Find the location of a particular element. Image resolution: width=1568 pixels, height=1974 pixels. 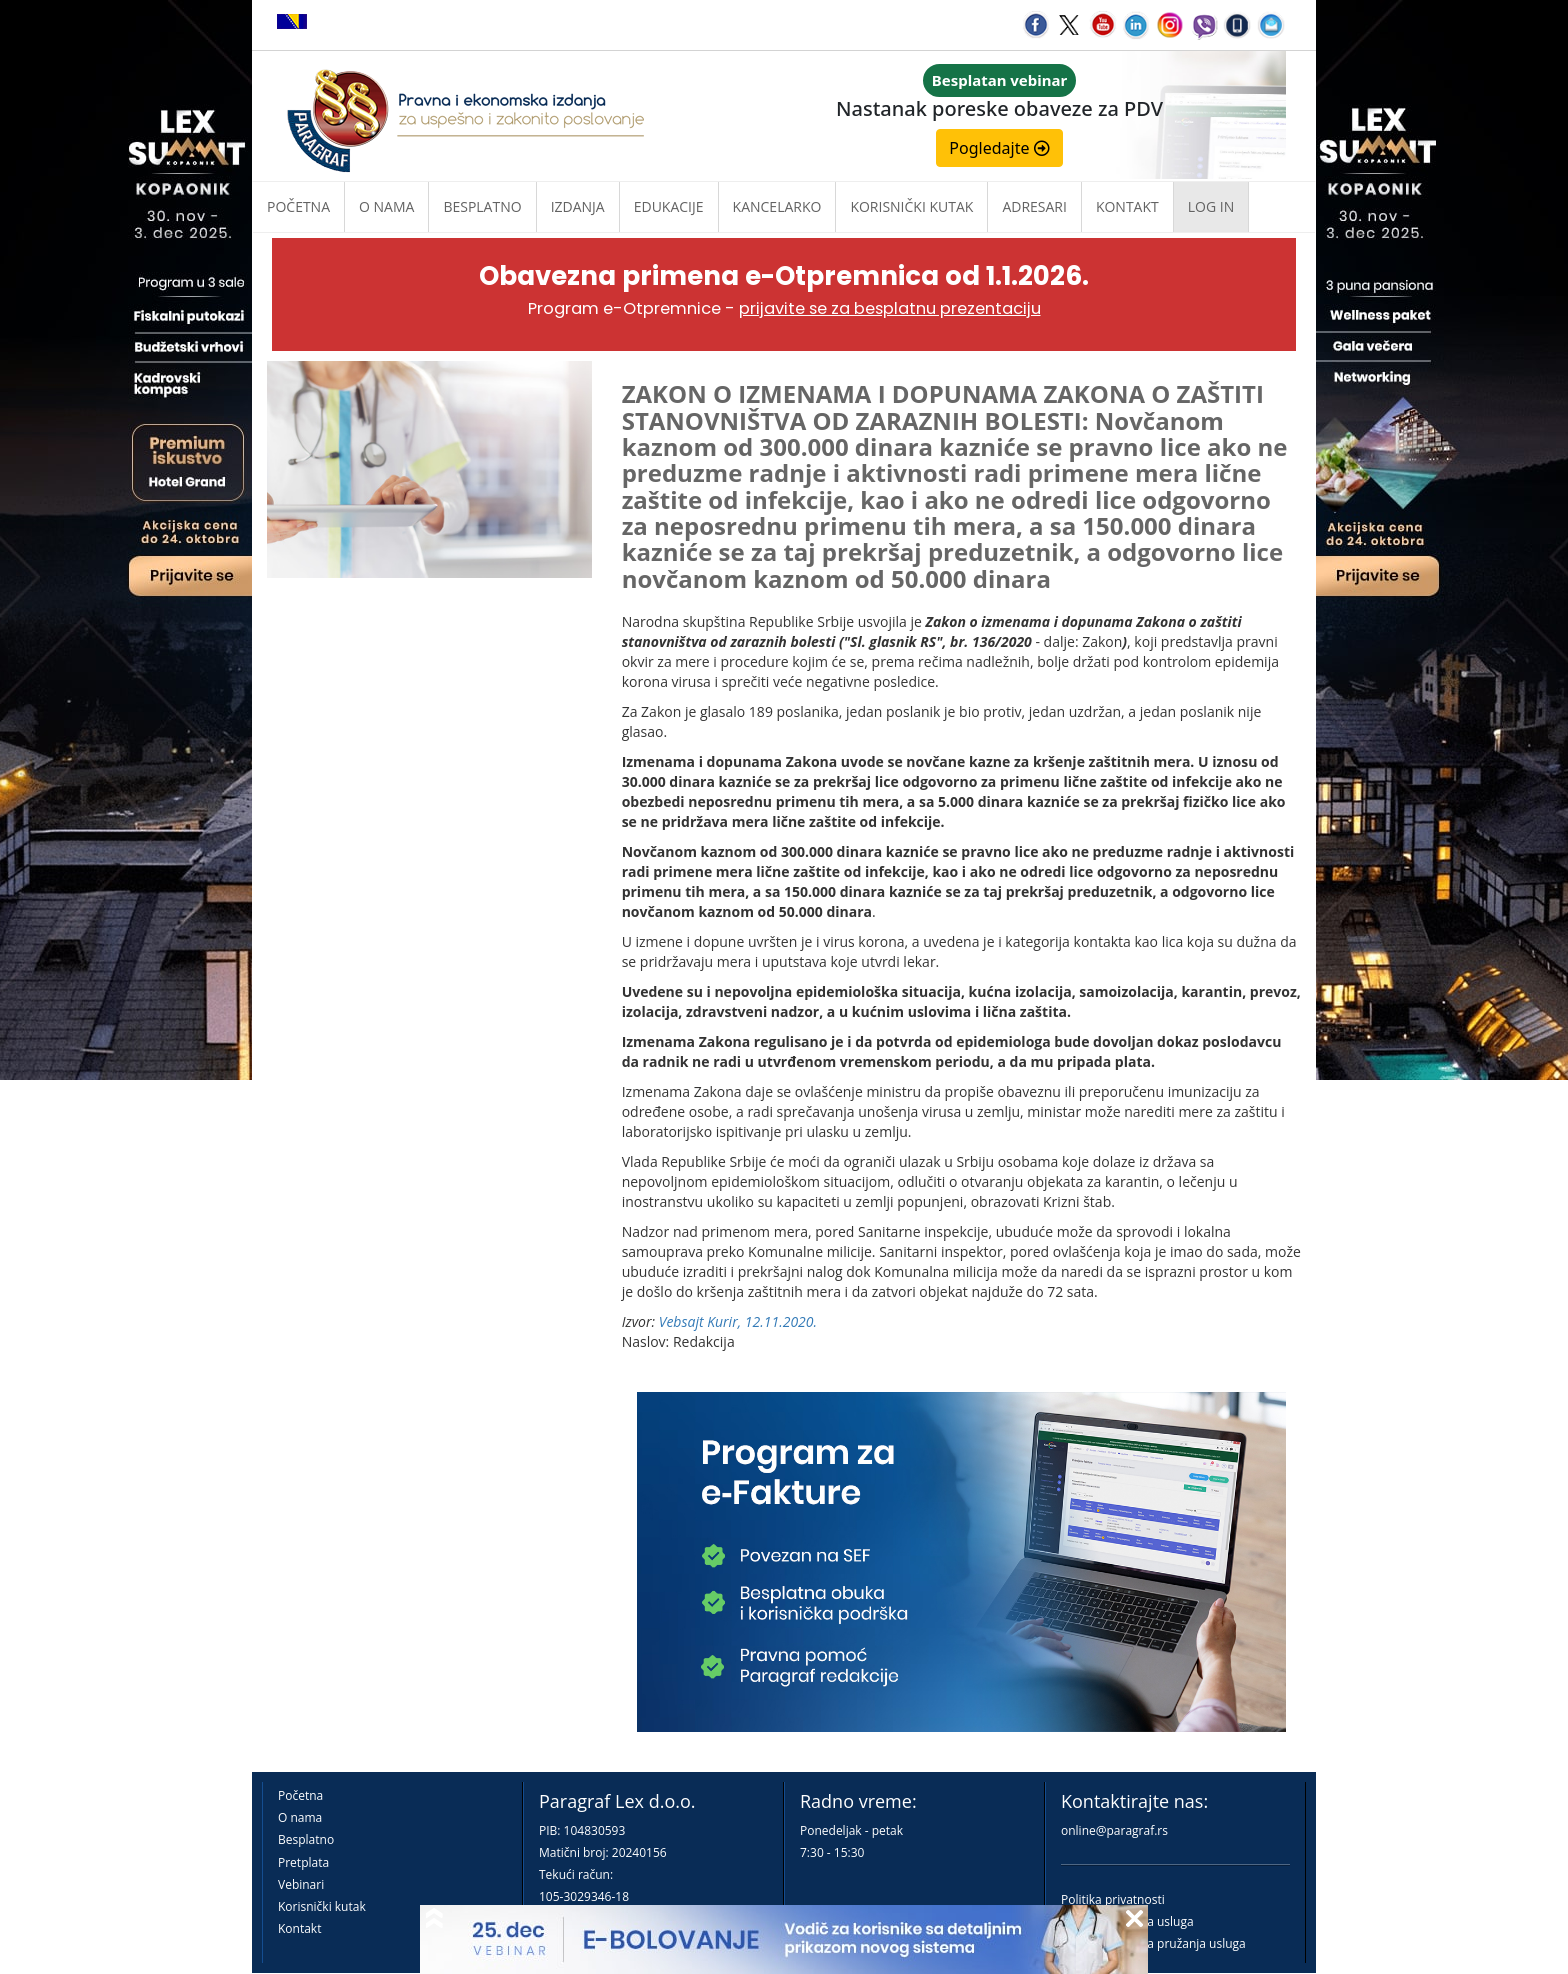

Kancelarko [button] is located at coordinates (777, 206).